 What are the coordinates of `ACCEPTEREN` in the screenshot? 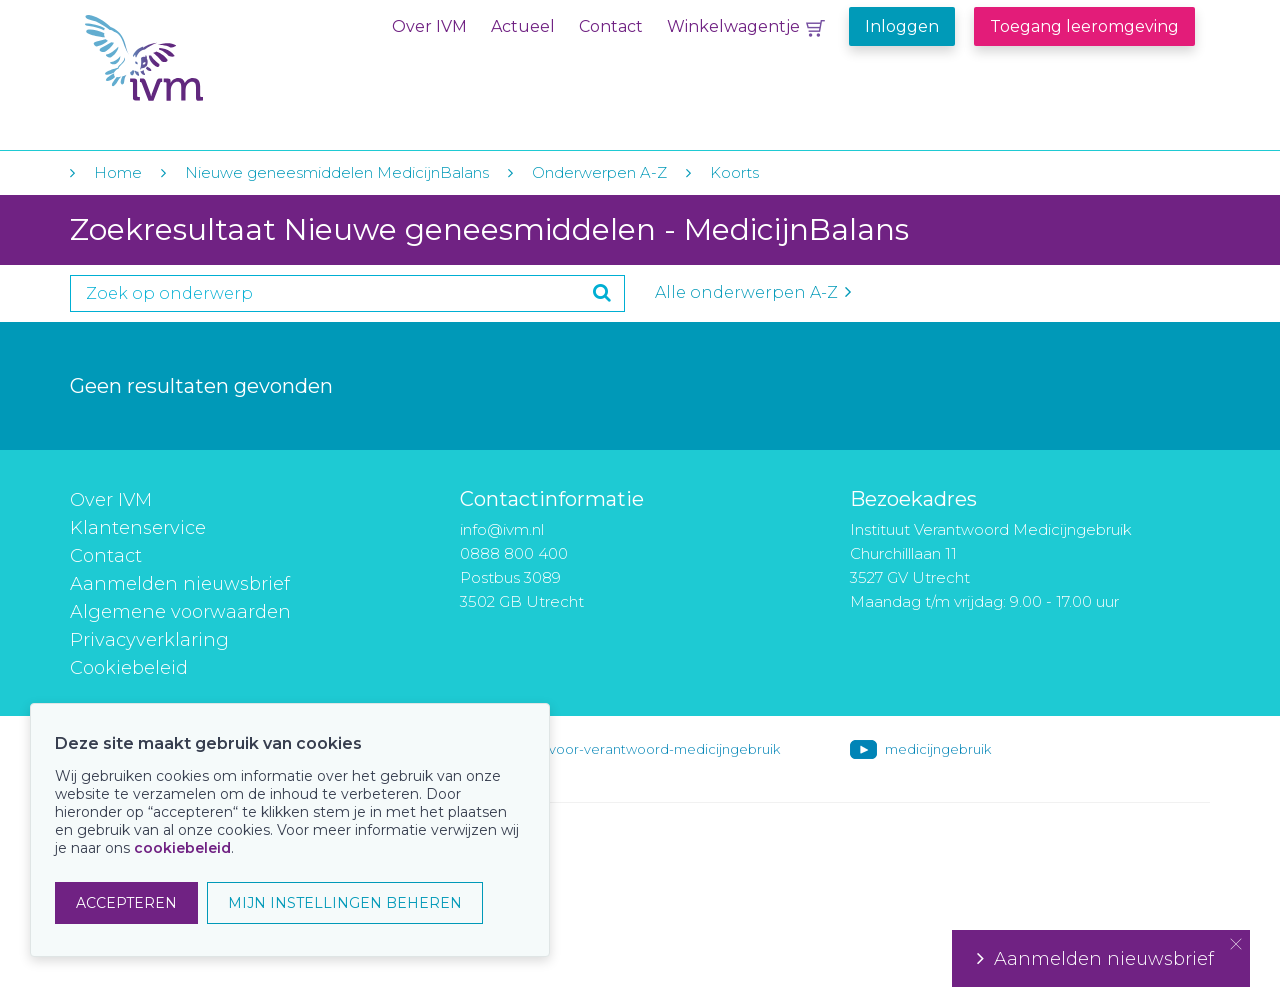 It's located at (126, 903).